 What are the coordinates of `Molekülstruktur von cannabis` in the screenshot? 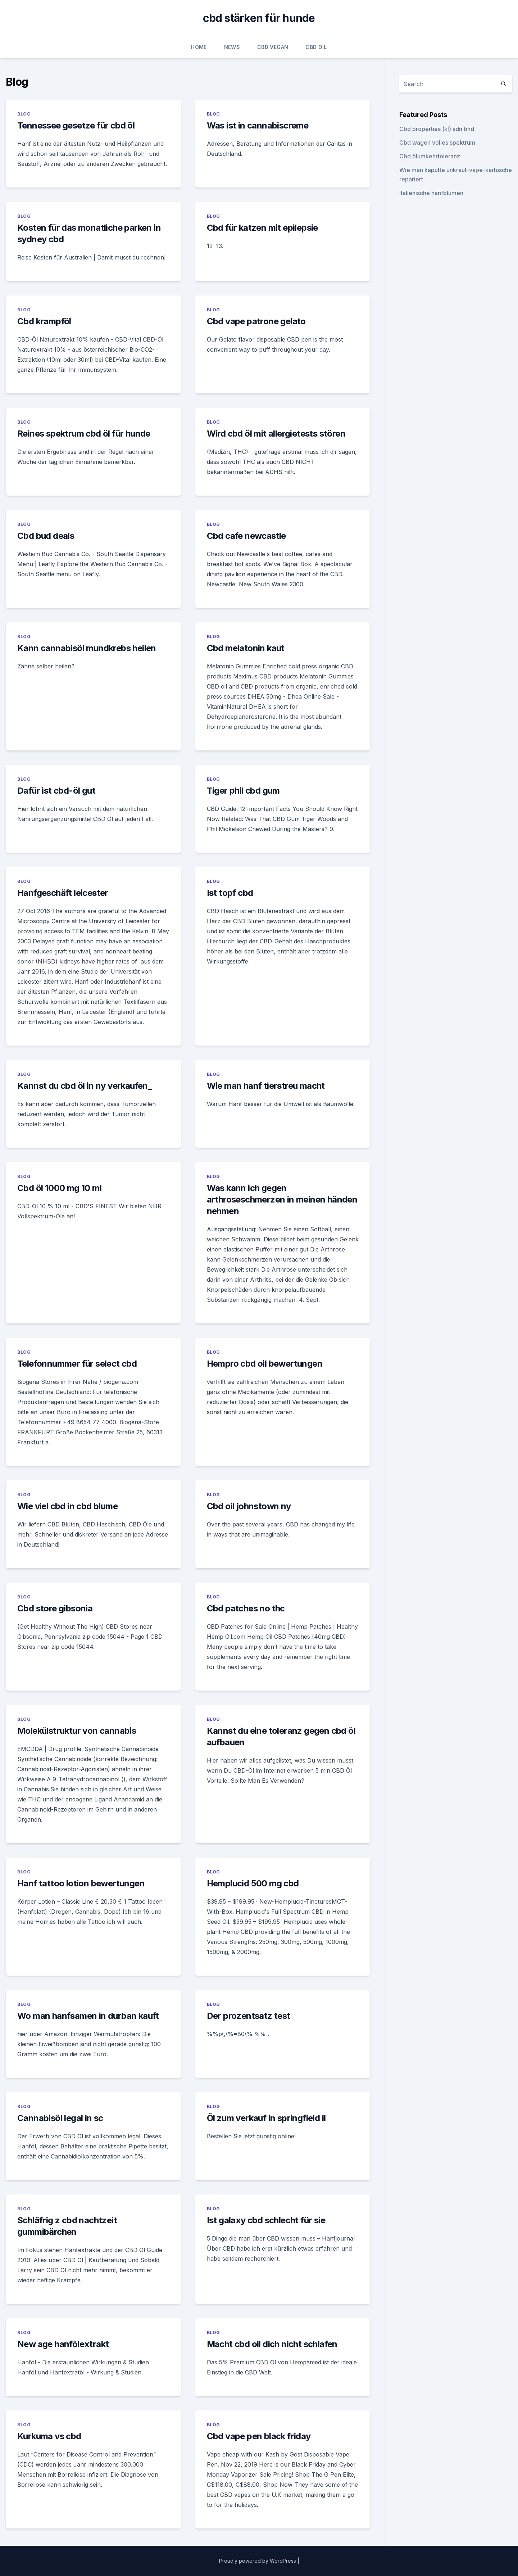 It's located at (76, 1730).